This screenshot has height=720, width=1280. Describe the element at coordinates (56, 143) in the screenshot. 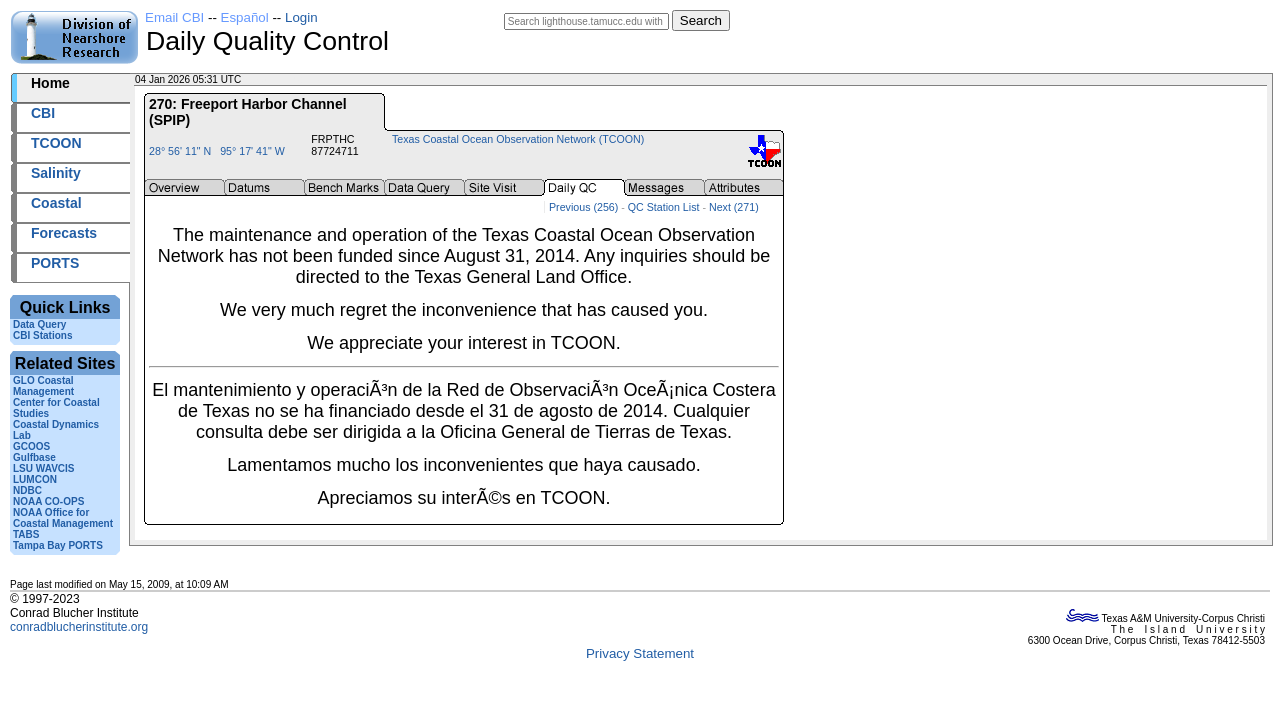

I see `TCOON` at that location.